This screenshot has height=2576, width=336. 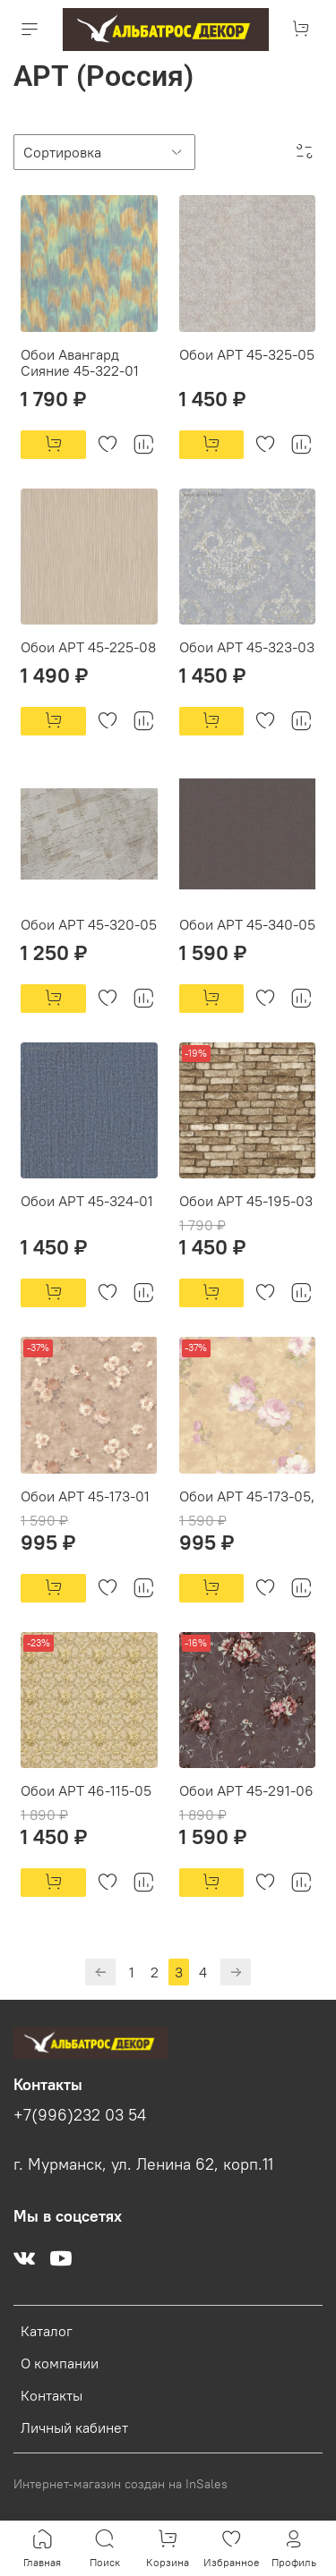 What do you see at coordinates (246, 354) in the screenshot?
I see `Обои АРТ 45-325-05` at bounding box center [246, 354].